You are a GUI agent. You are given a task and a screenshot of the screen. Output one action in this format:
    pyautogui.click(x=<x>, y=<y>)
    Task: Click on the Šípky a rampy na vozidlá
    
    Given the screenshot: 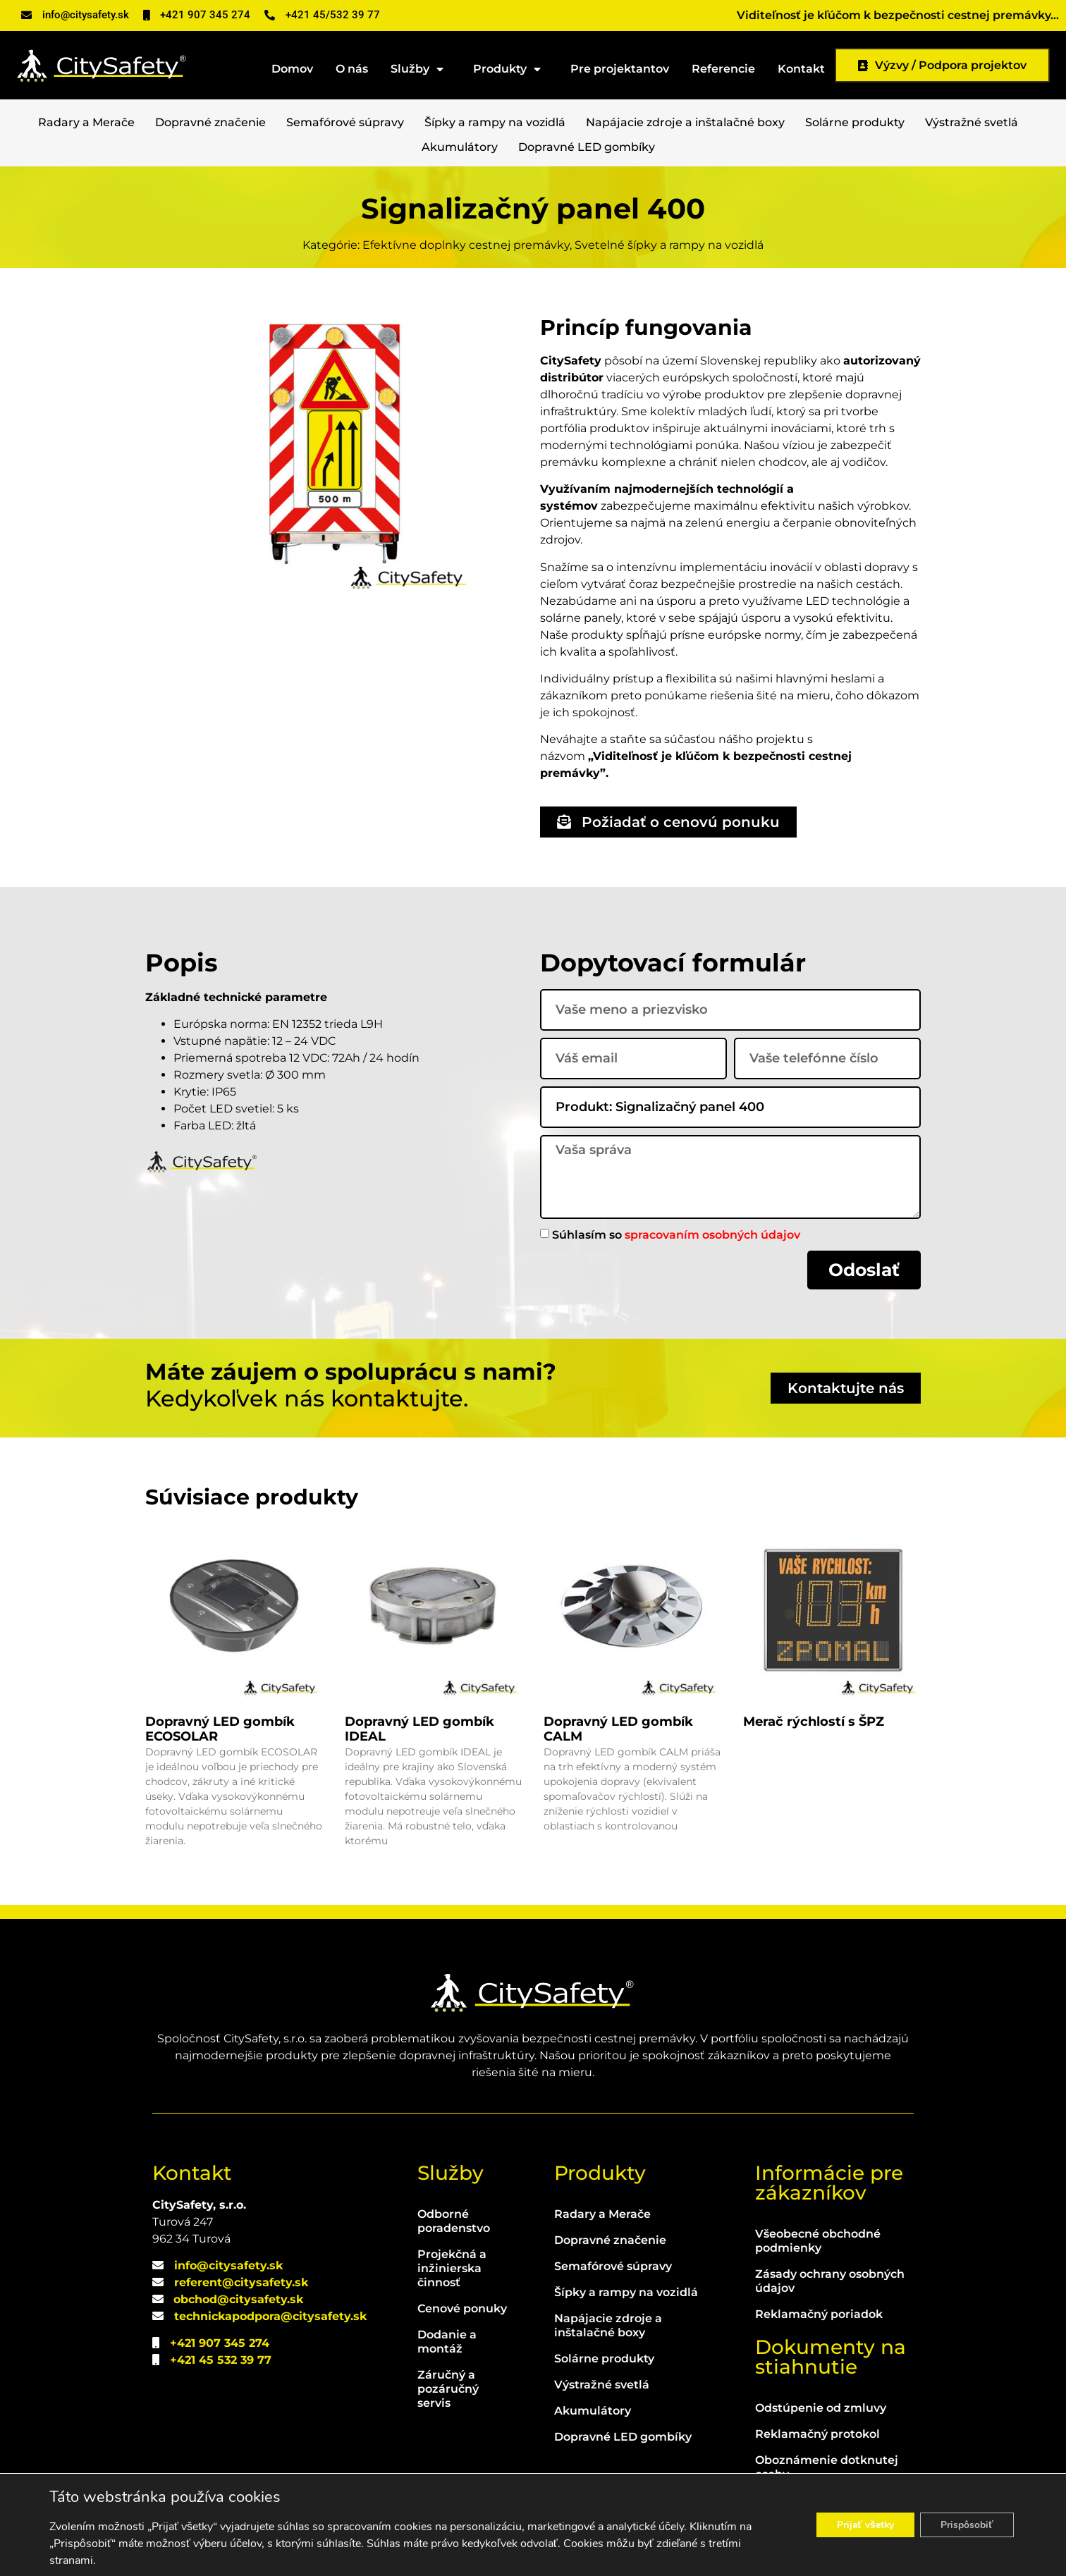 What is the action you would take?
    pyautogui.click(x=494, y=122)
    